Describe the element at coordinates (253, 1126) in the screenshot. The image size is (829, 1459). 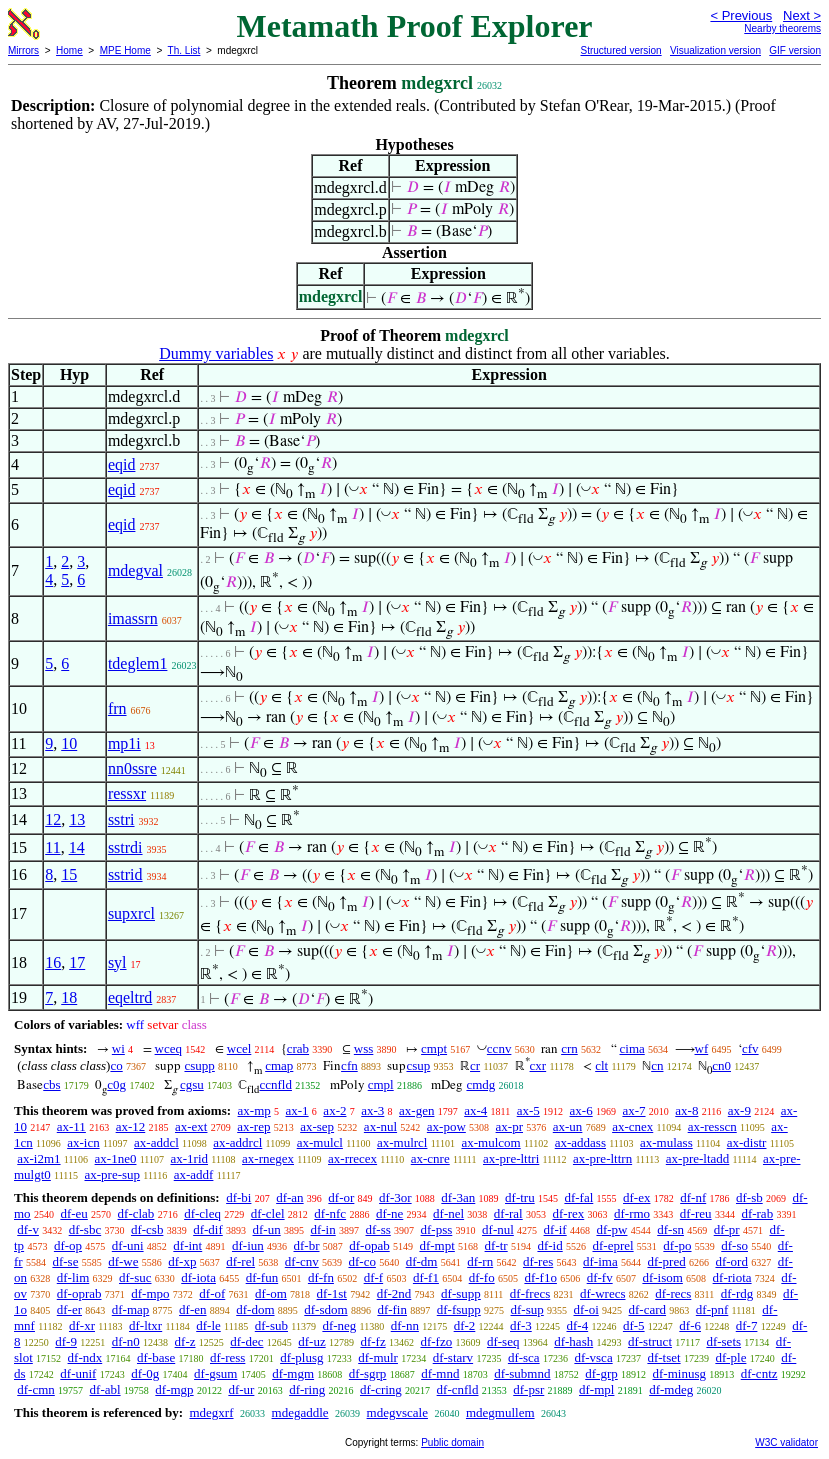
I see `ax-rep` at that location.